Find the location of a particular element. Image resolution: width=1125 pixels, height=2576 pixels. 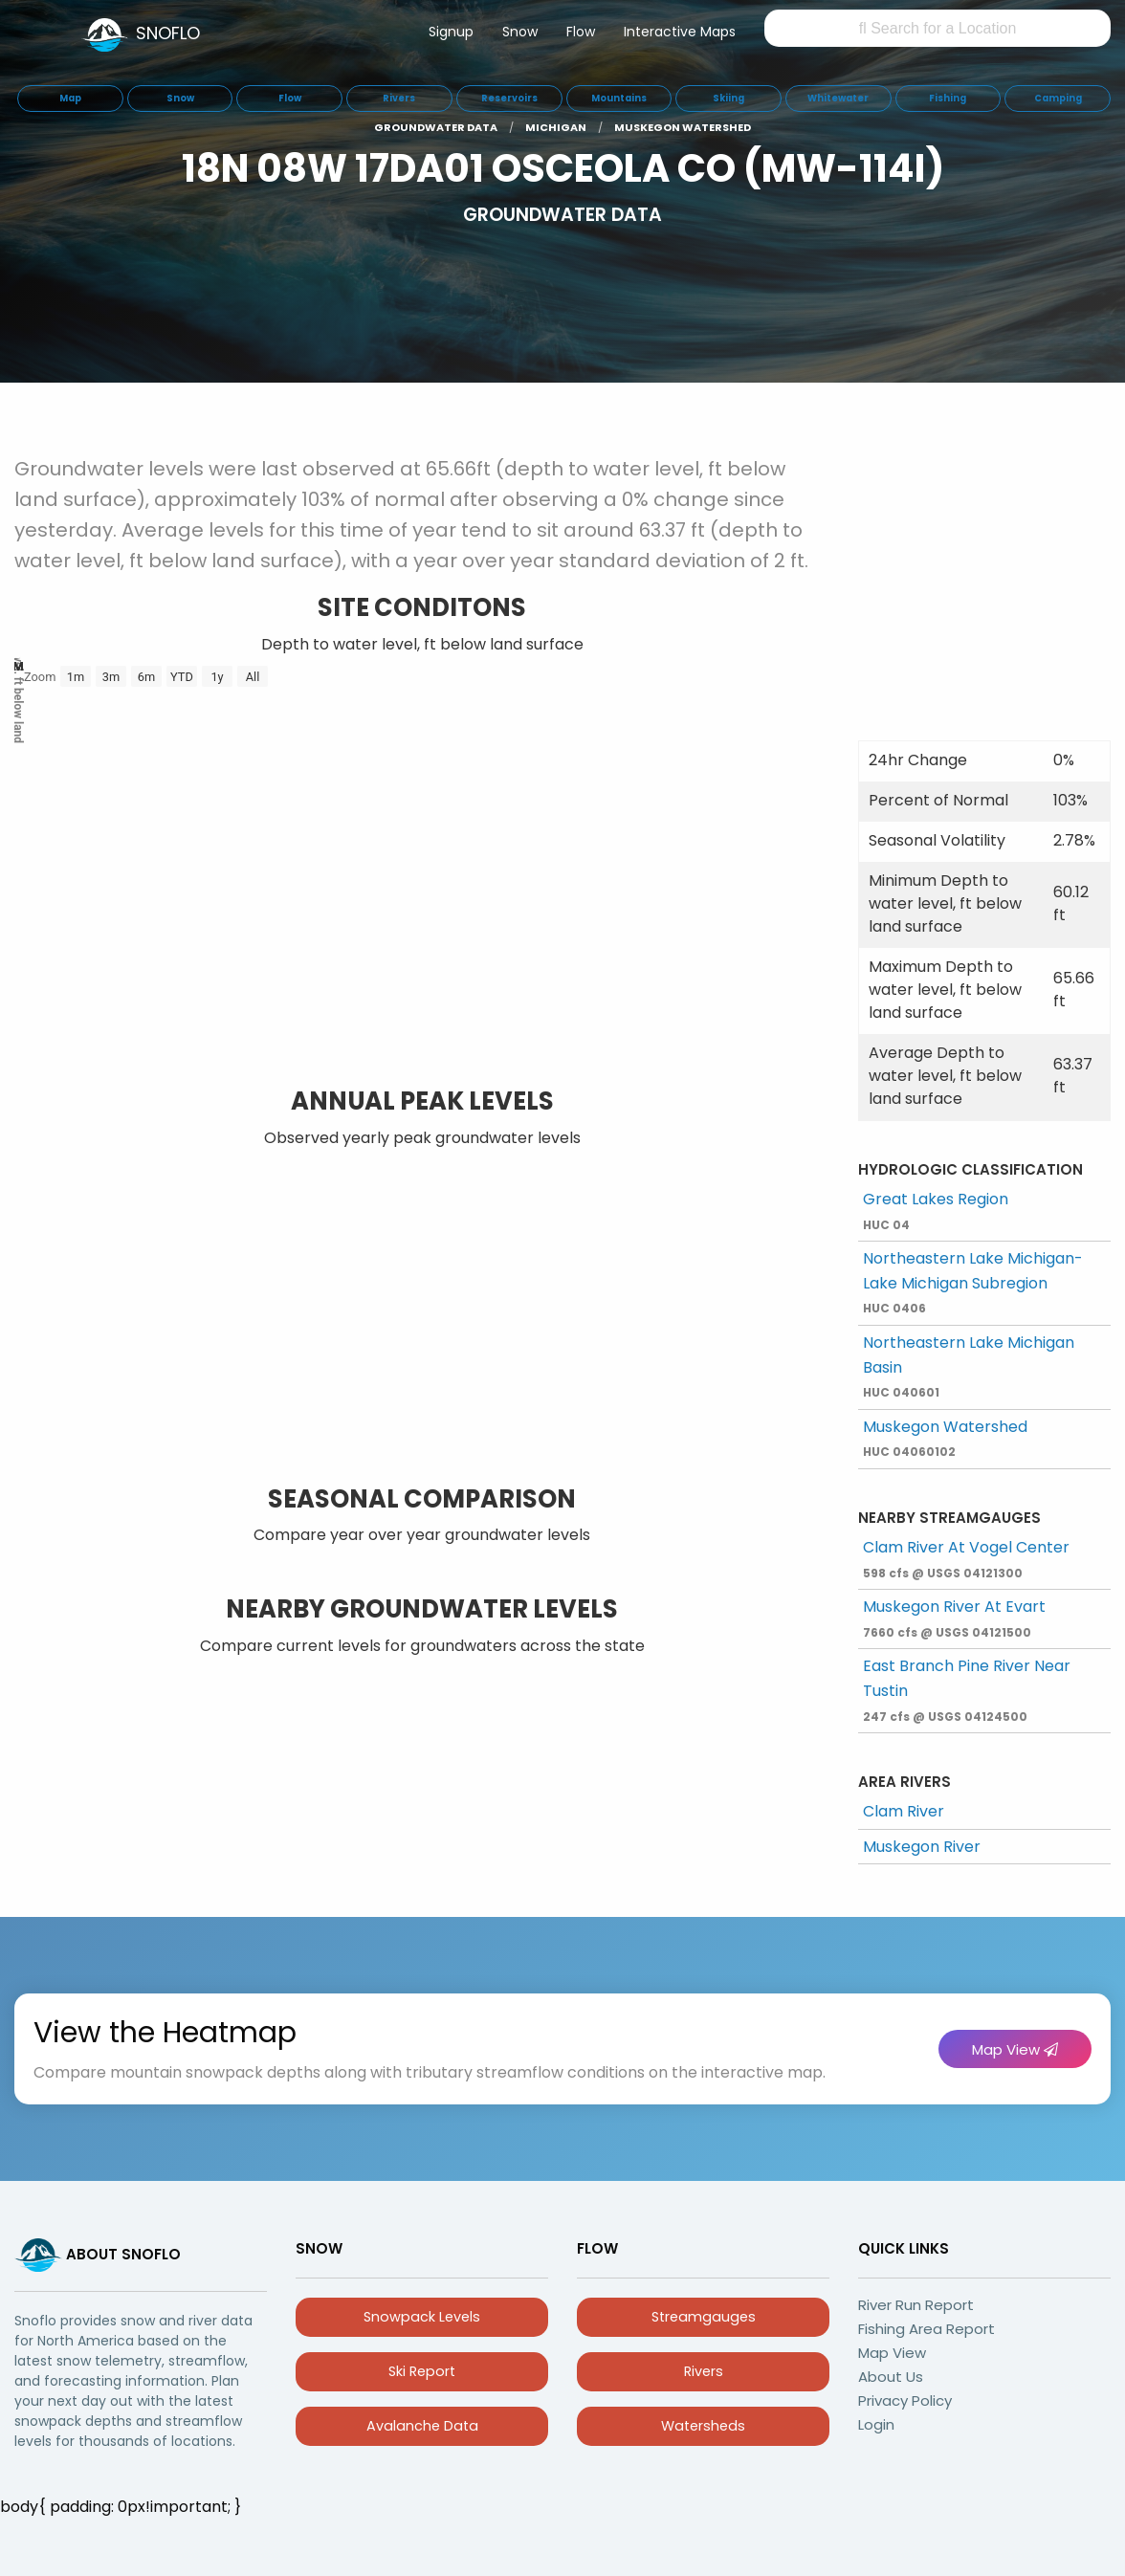

Signup is located at coordinates (451, 31).